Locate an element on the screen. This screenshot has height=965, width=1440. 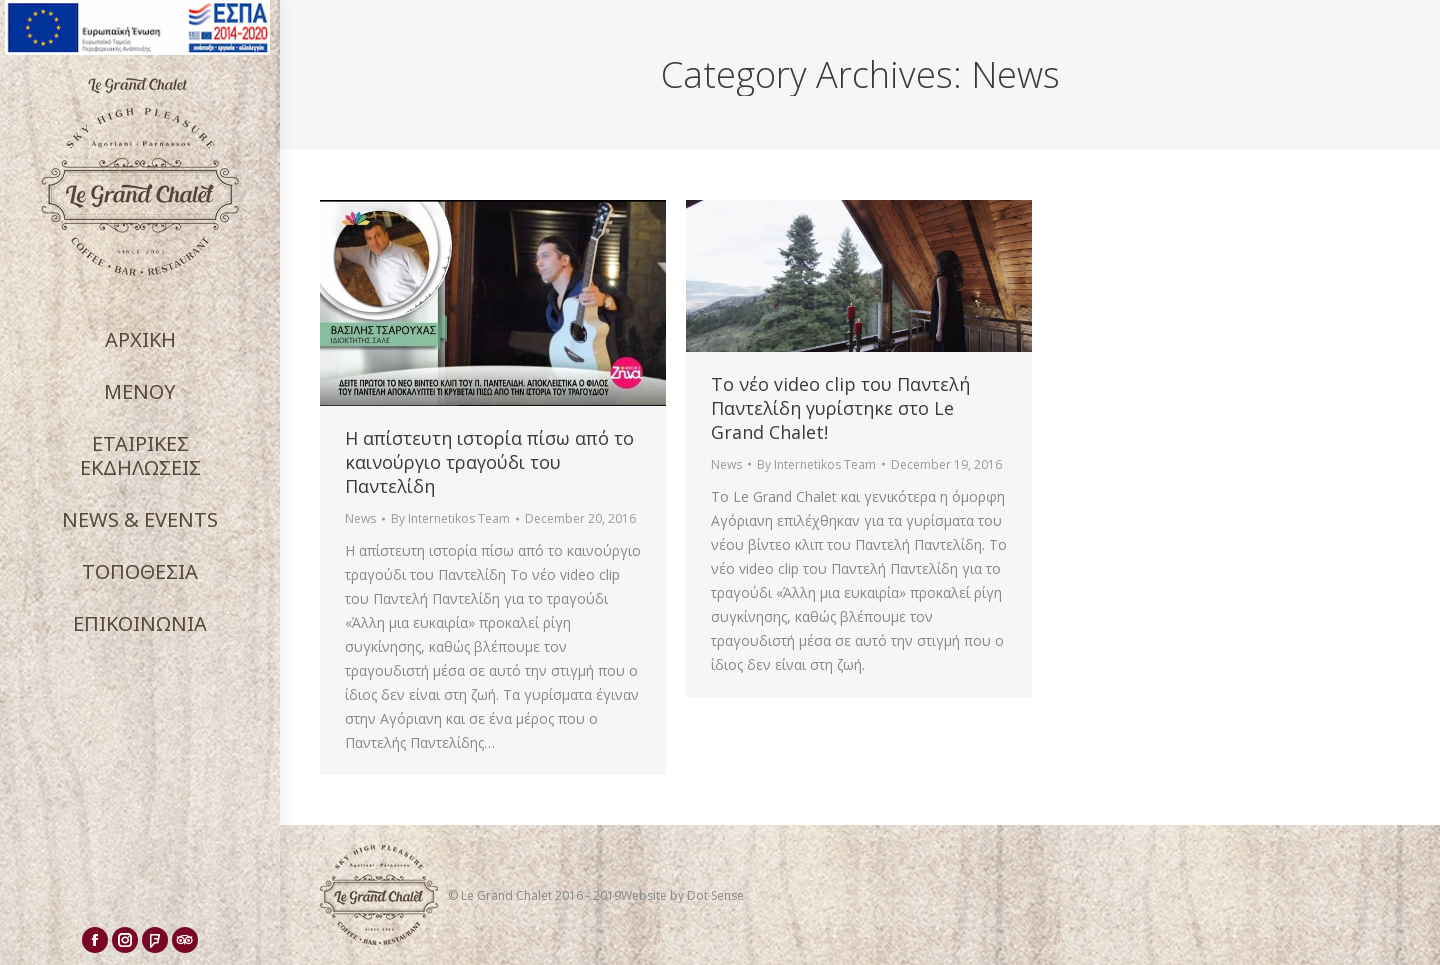
Dot Sense is located at coordinates (715, 895).